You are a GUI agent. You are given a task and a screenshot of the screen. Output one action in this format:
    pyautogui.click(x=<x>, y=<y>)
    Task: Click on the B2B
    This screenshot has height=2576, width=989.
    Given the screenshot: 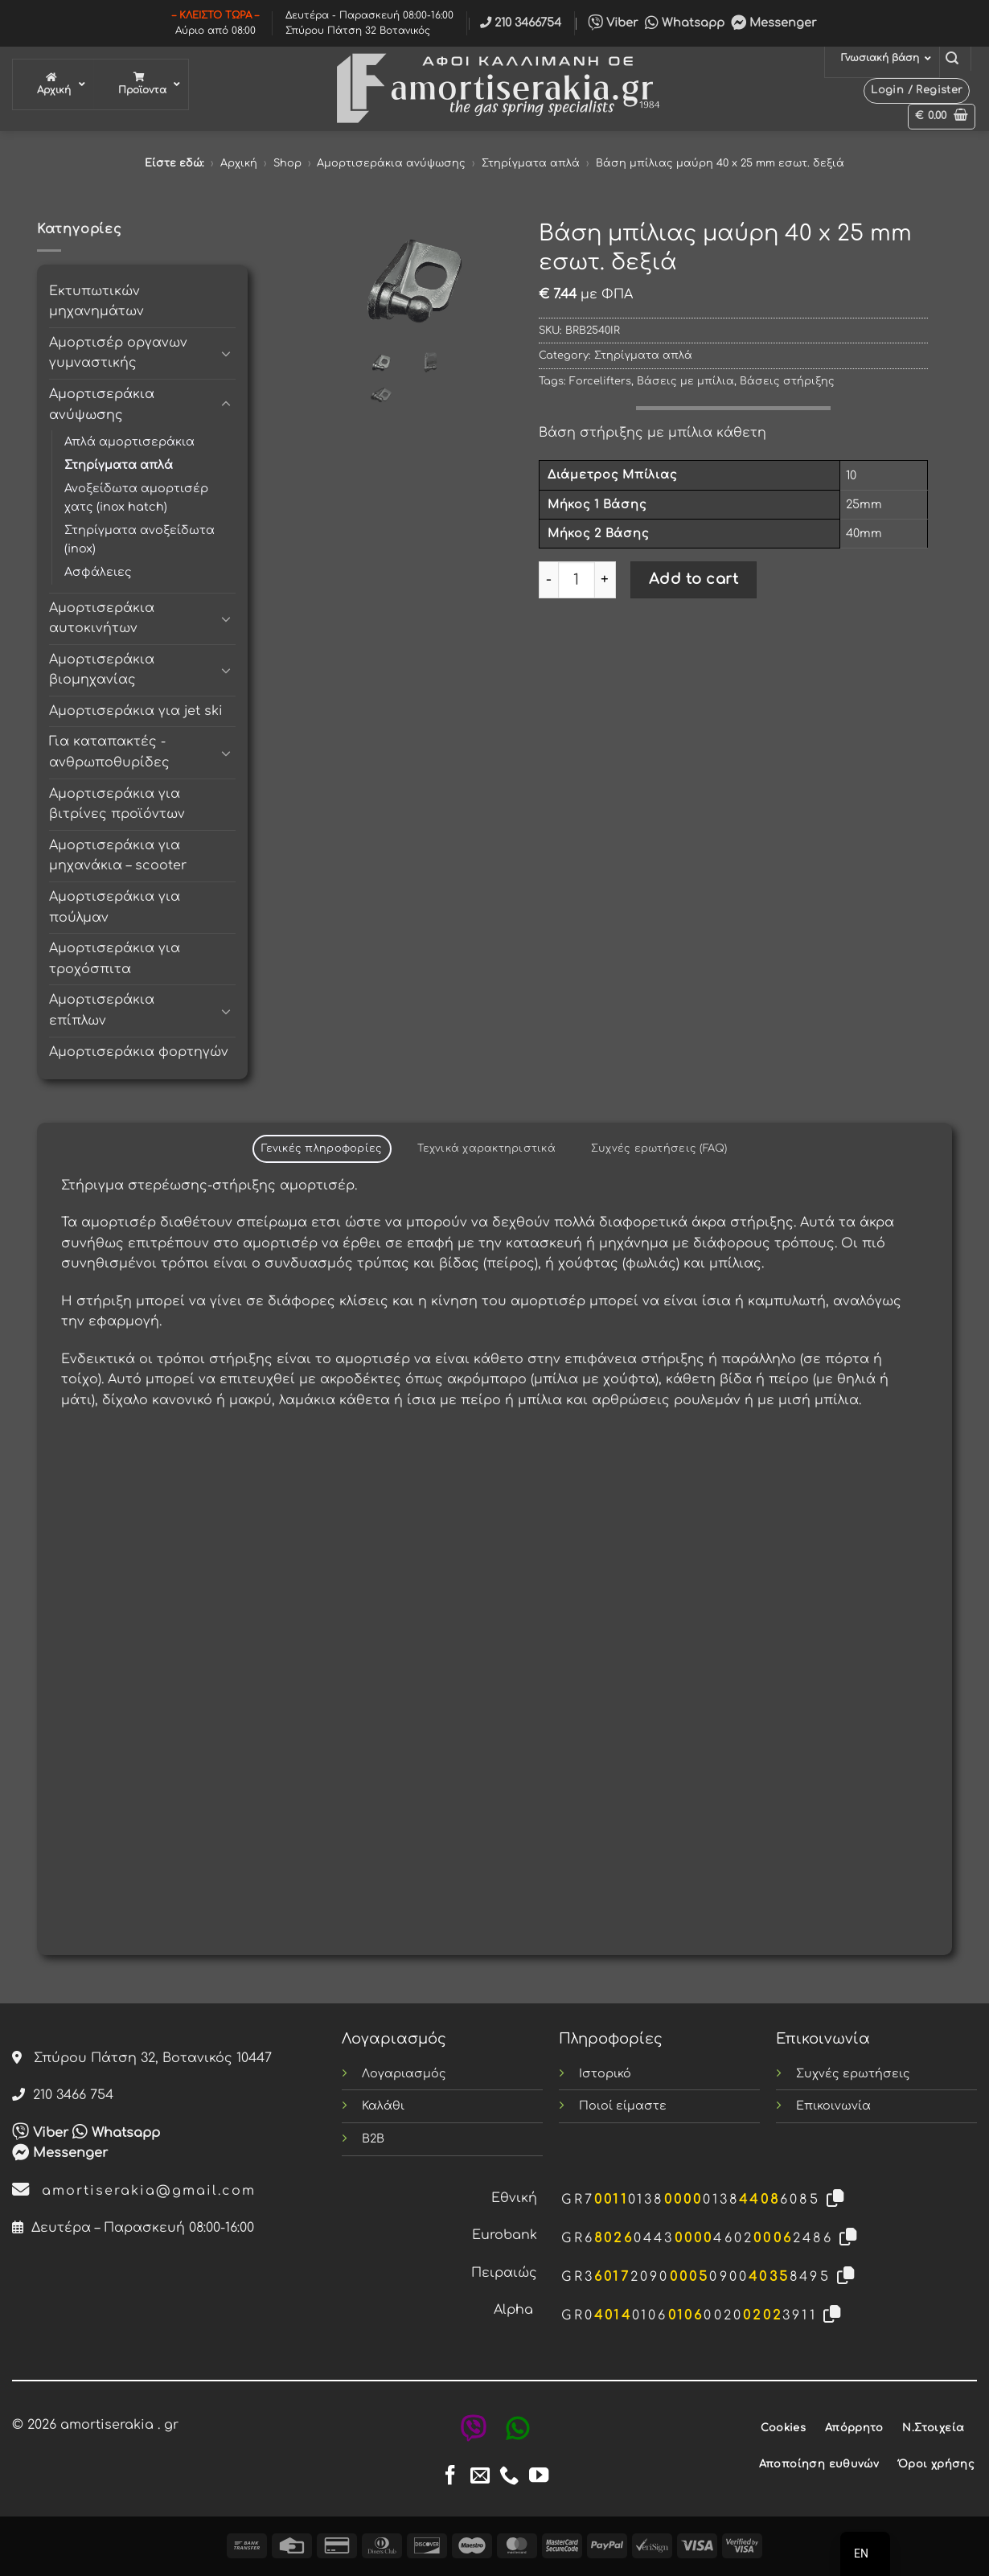 What is the action you would take?
    pyautogui.click(x=373, y=2138)
    